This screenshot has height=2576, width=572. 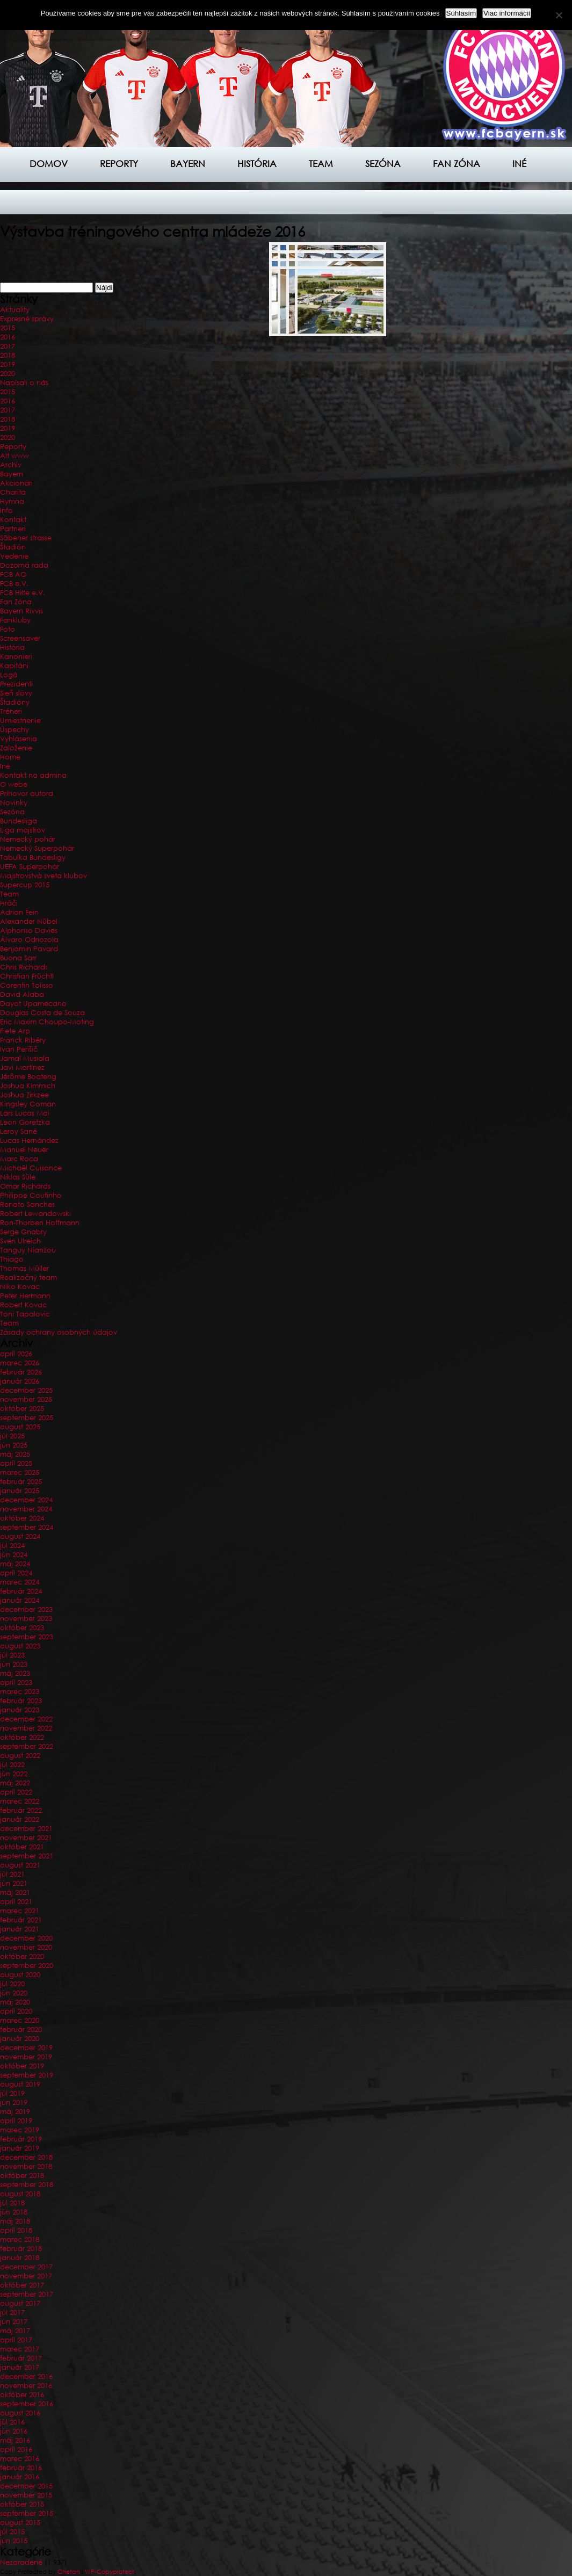 What do you see at coordinates (26, 1509) in the screenshot?
I see `november 2024` at bounding box center [26, 1509].